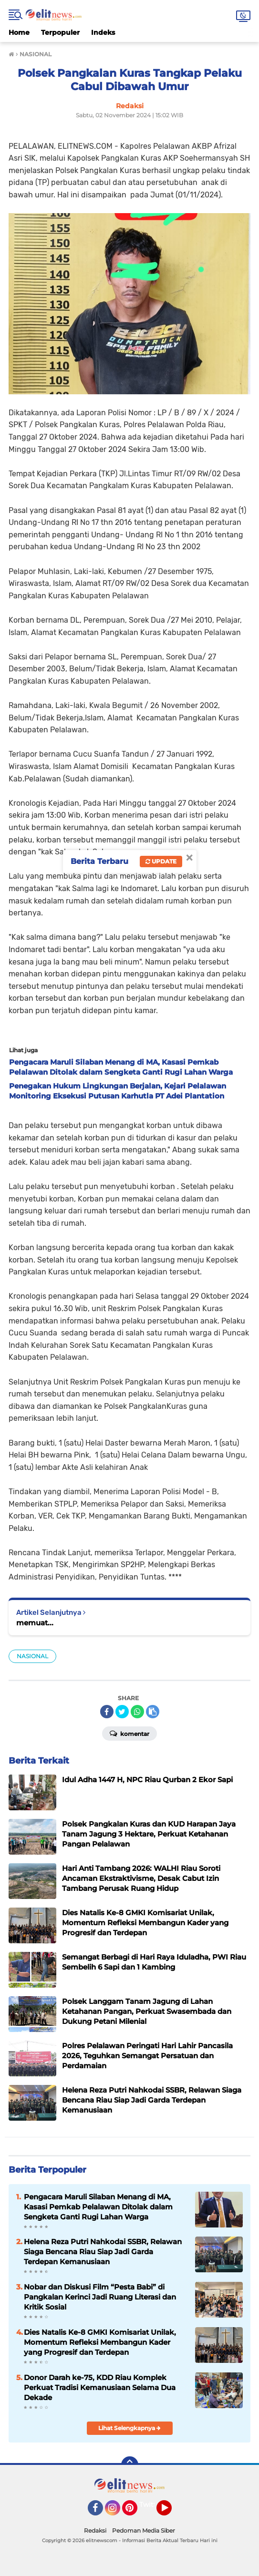 The image size is (259, 2576). What do you see at coordinates (143, 2530) in the screenshot?
I see `Pedoman Media Siber` at bounding box center [143, 2530].